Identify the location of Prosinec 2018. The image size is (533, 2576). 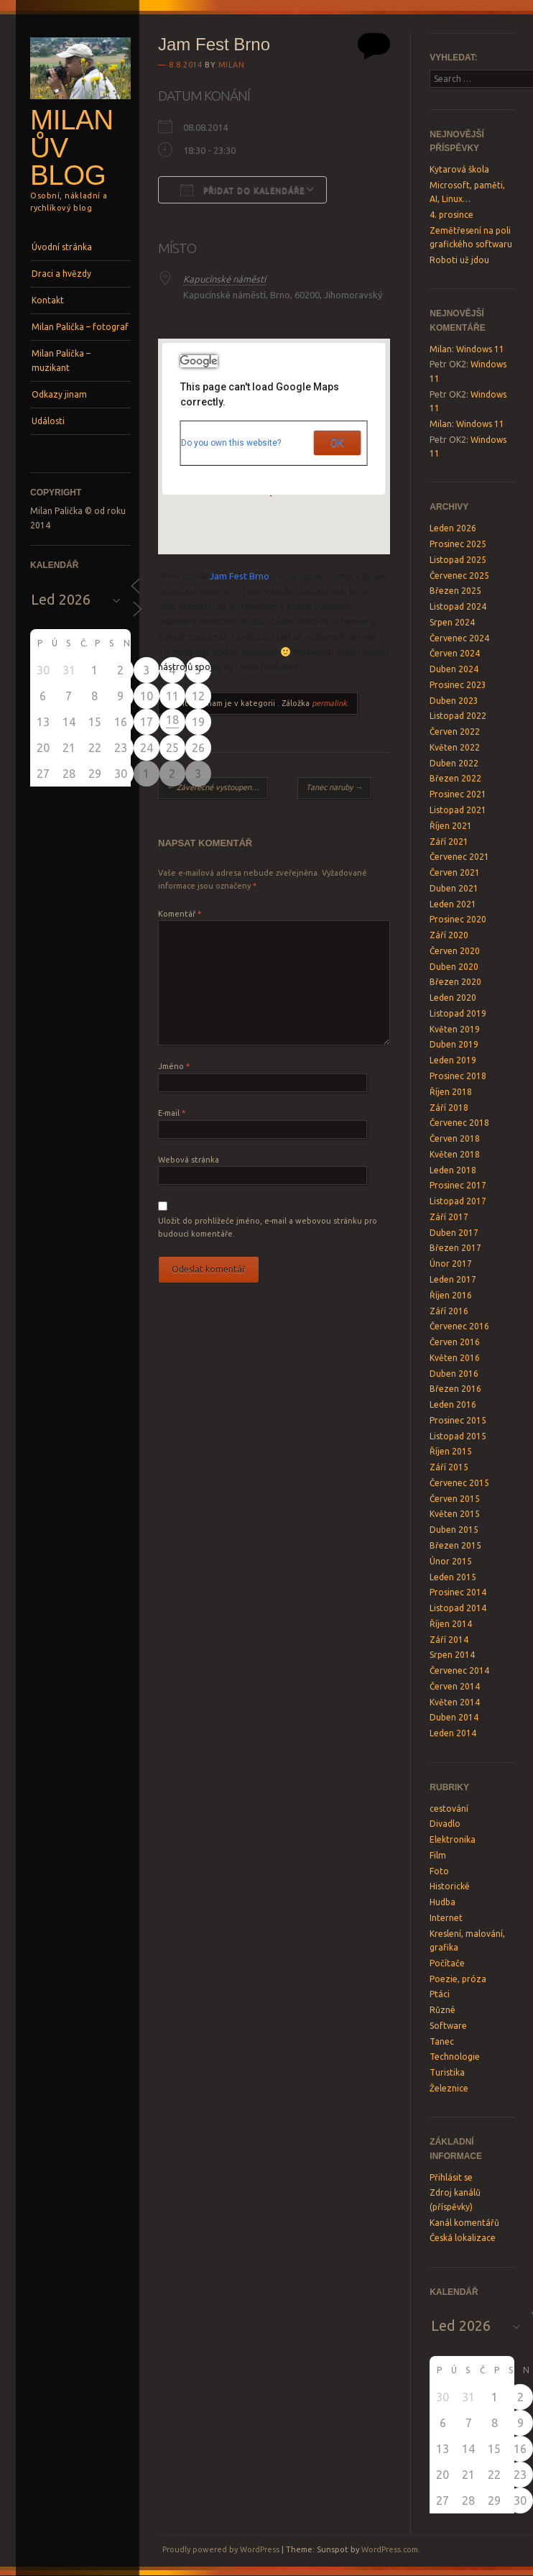
(458, 1076).